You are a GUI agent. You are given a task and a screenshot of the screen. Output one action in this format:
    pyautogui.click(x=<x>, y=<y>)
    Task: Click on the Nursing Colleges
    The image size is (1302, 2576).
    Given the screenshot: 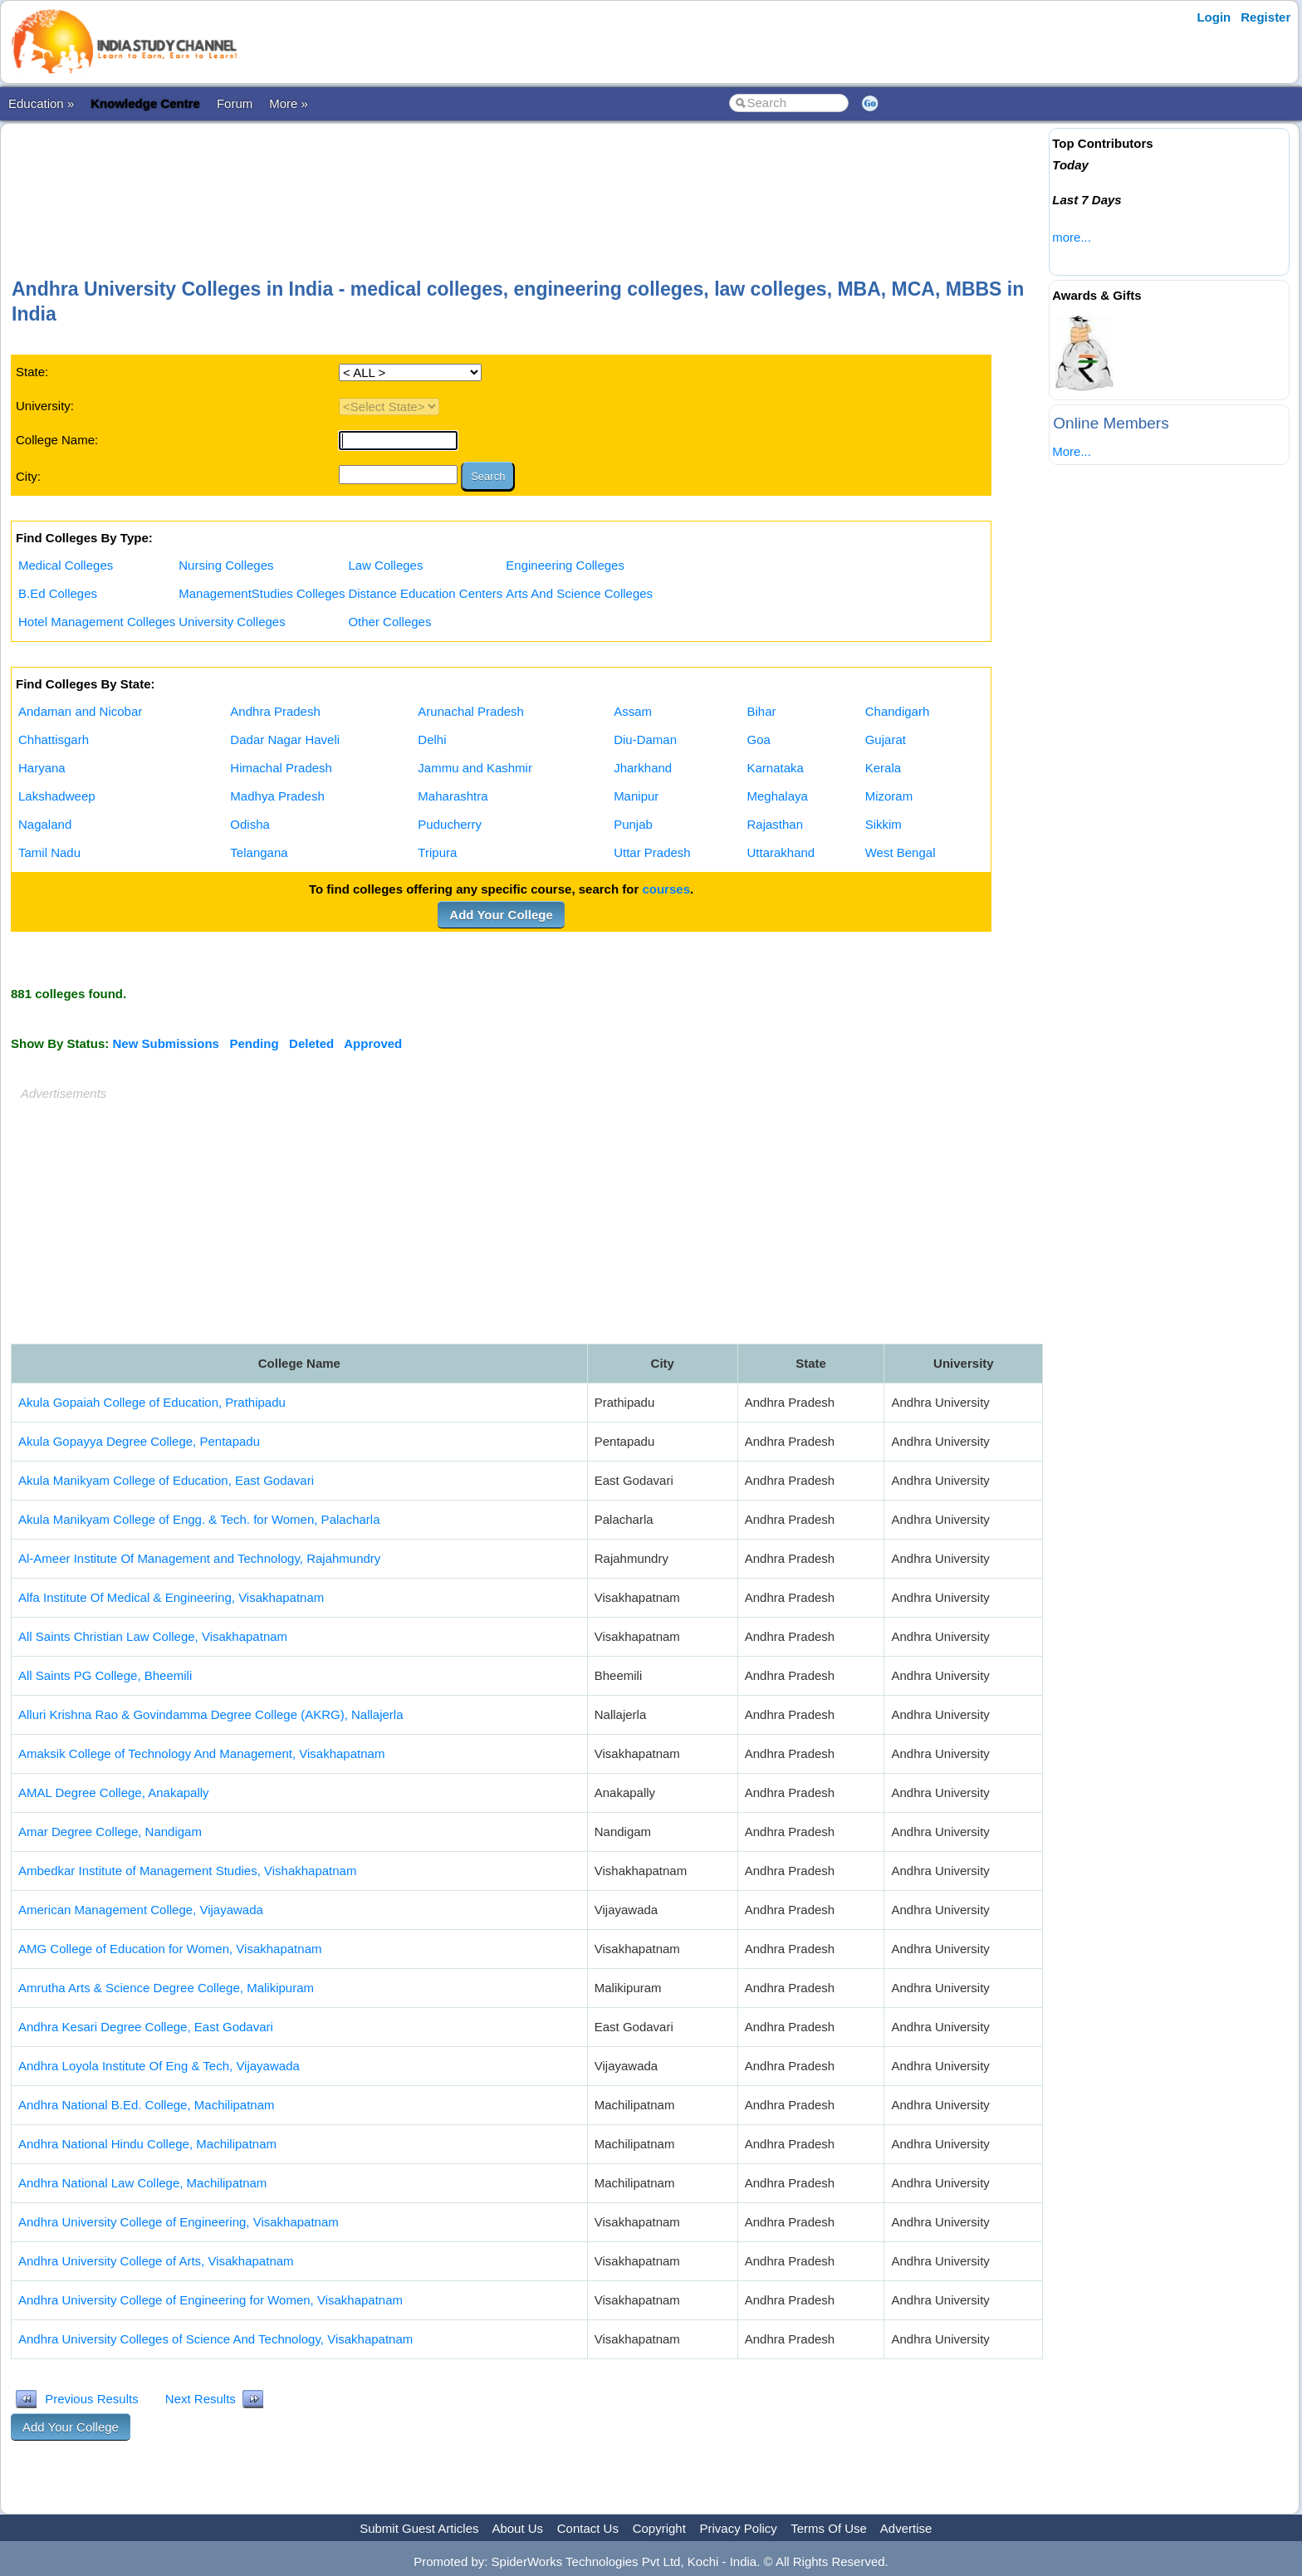 What is the action you would take?
    pyautogui.click(x=226, y=565)
    